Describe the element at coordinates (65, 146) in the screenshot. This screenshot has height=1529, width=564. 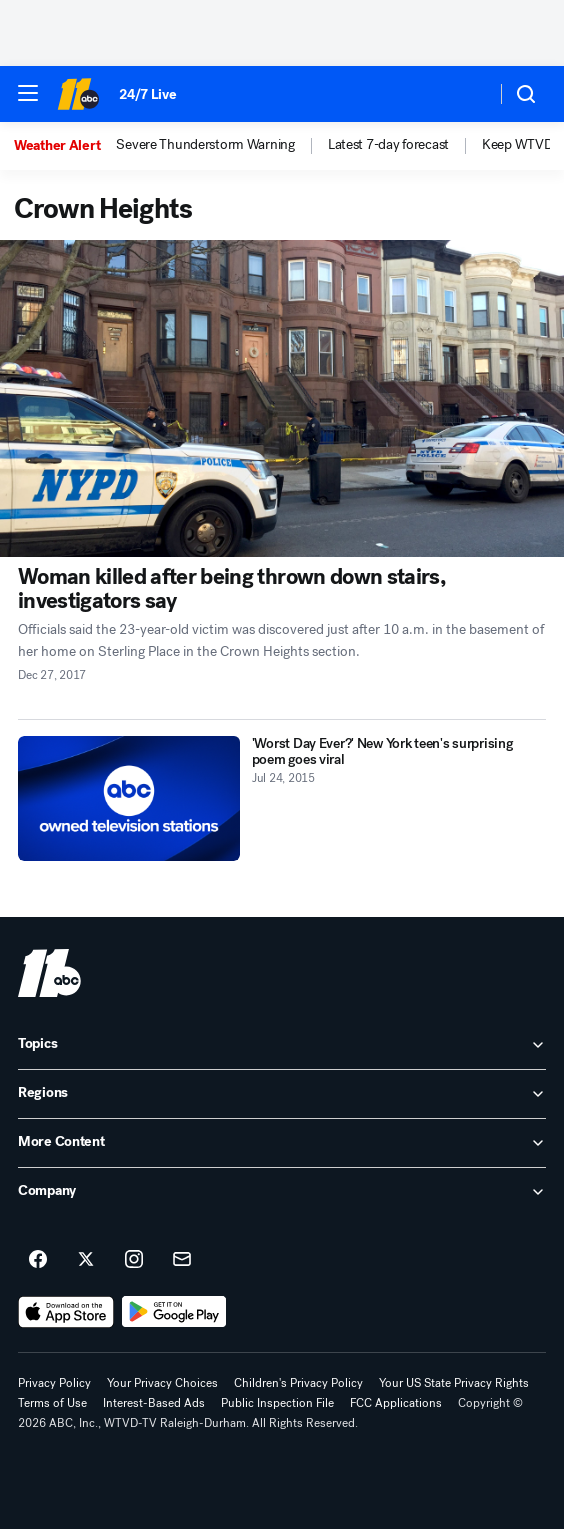
I see `[option]` at that location.